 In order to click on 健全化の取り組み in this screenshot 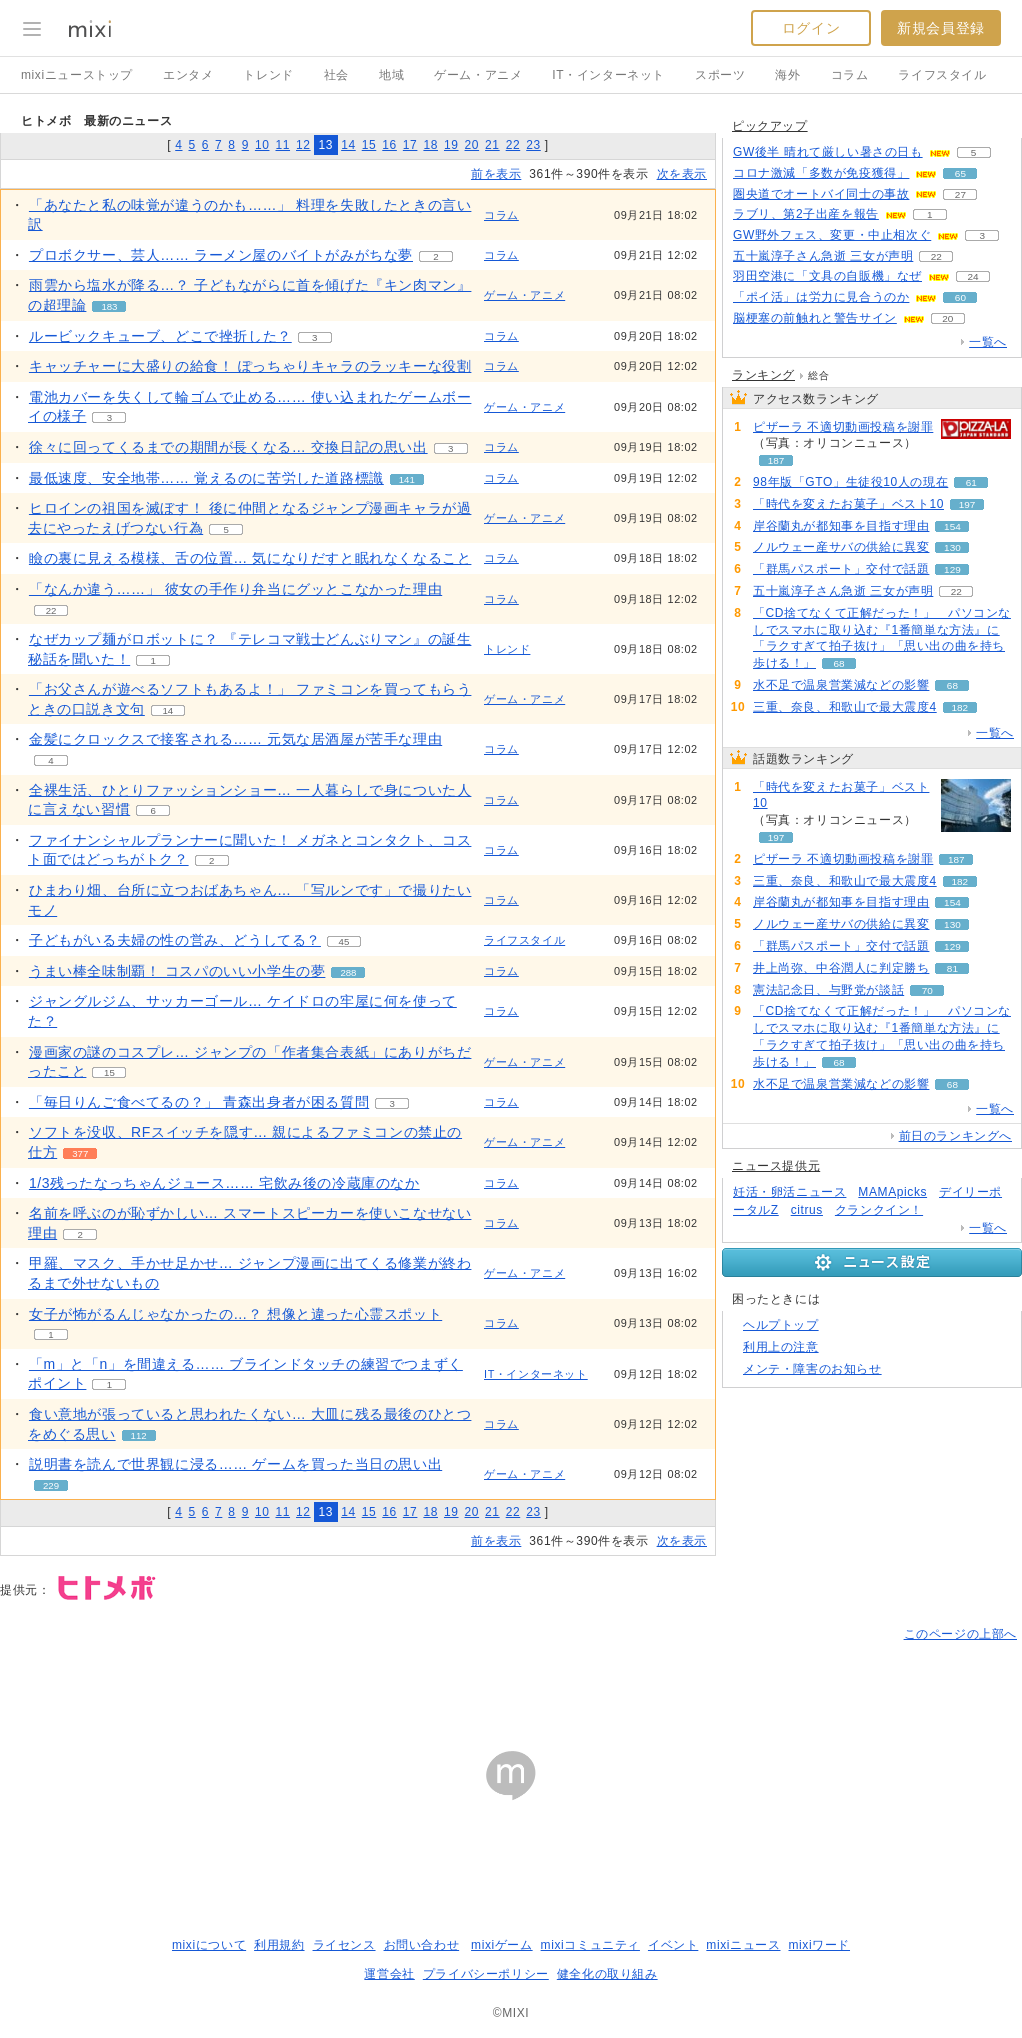, I will do `click(607, 1974)`.